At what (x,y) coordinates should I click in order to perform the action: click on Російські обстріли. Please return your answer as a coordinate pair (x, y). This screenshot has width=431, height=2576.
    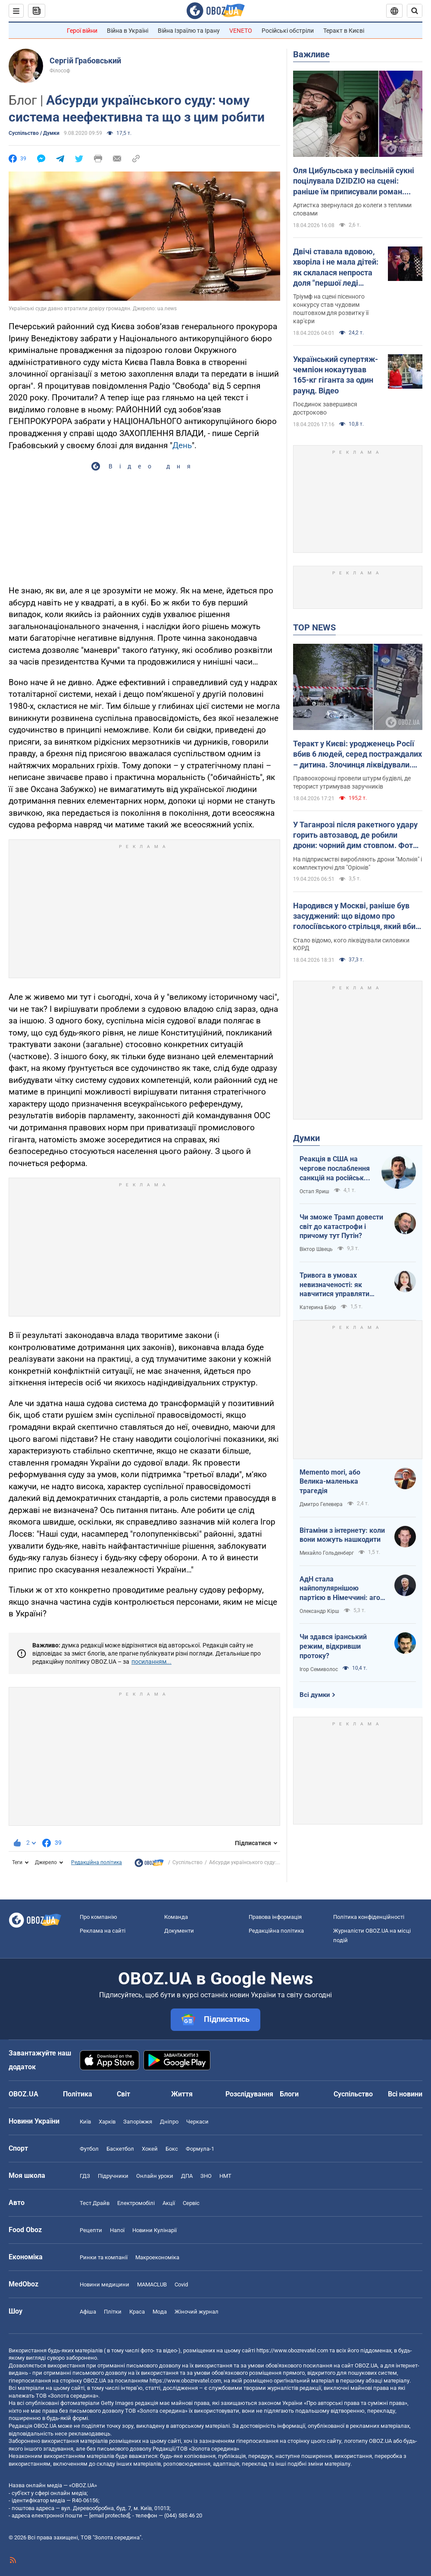
    Looking at the image, I should click on (288, 30).